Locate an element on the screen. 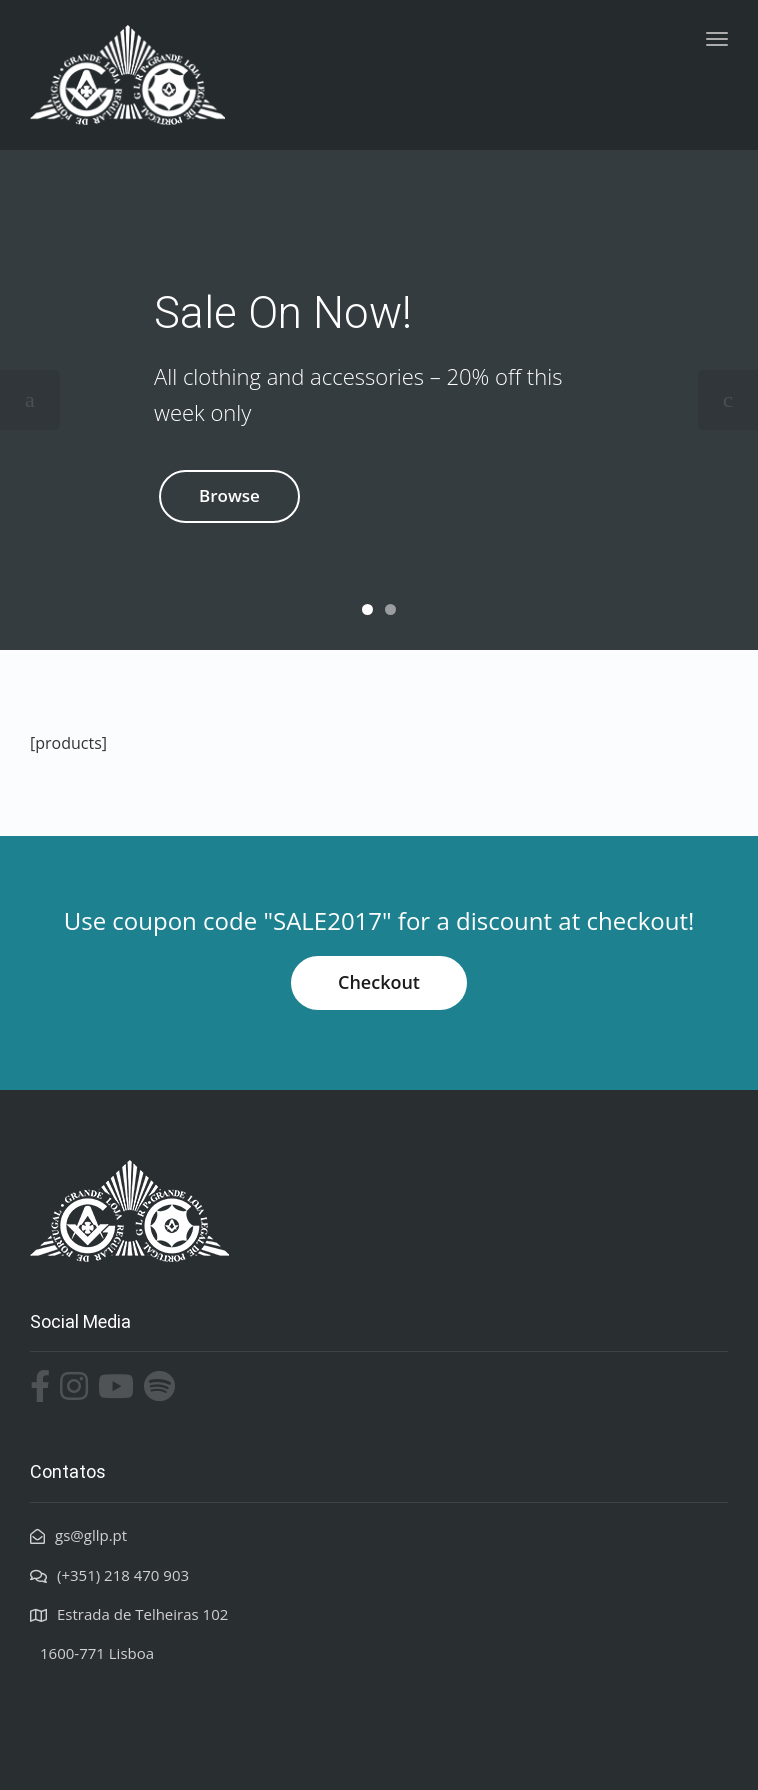 This screenshot has height=1790, width=758. Browse is located at coordinates (229, 495).